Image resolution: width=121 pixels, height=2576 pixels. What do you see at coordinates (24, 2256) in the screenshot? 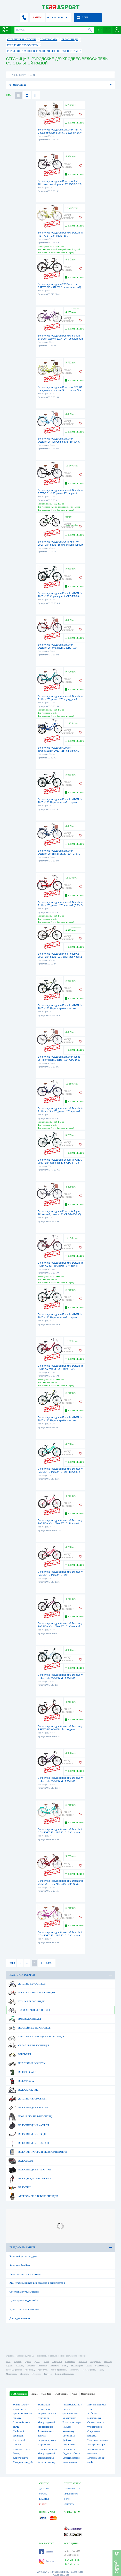
I see `Купить обруч для похудения` at bounding box center [24, 2256].